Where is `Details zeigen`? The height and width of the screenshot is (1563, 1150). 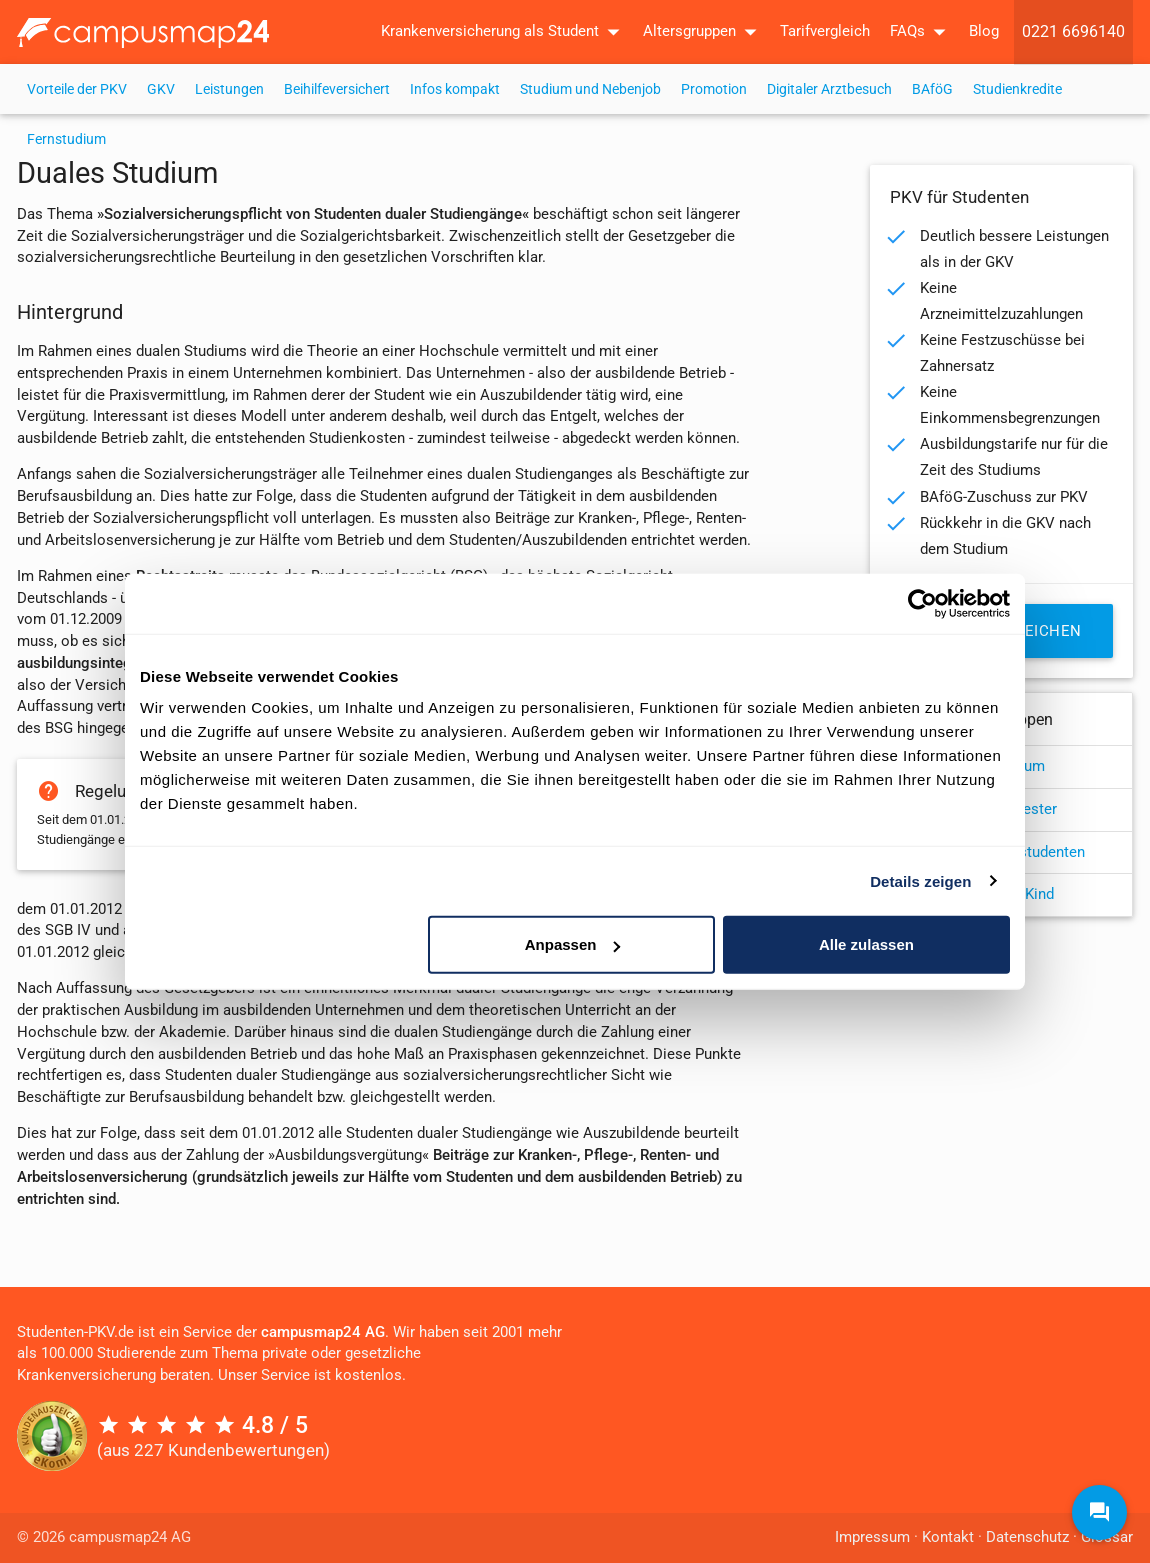 Details zeigen is located at coordinates (920, 880).